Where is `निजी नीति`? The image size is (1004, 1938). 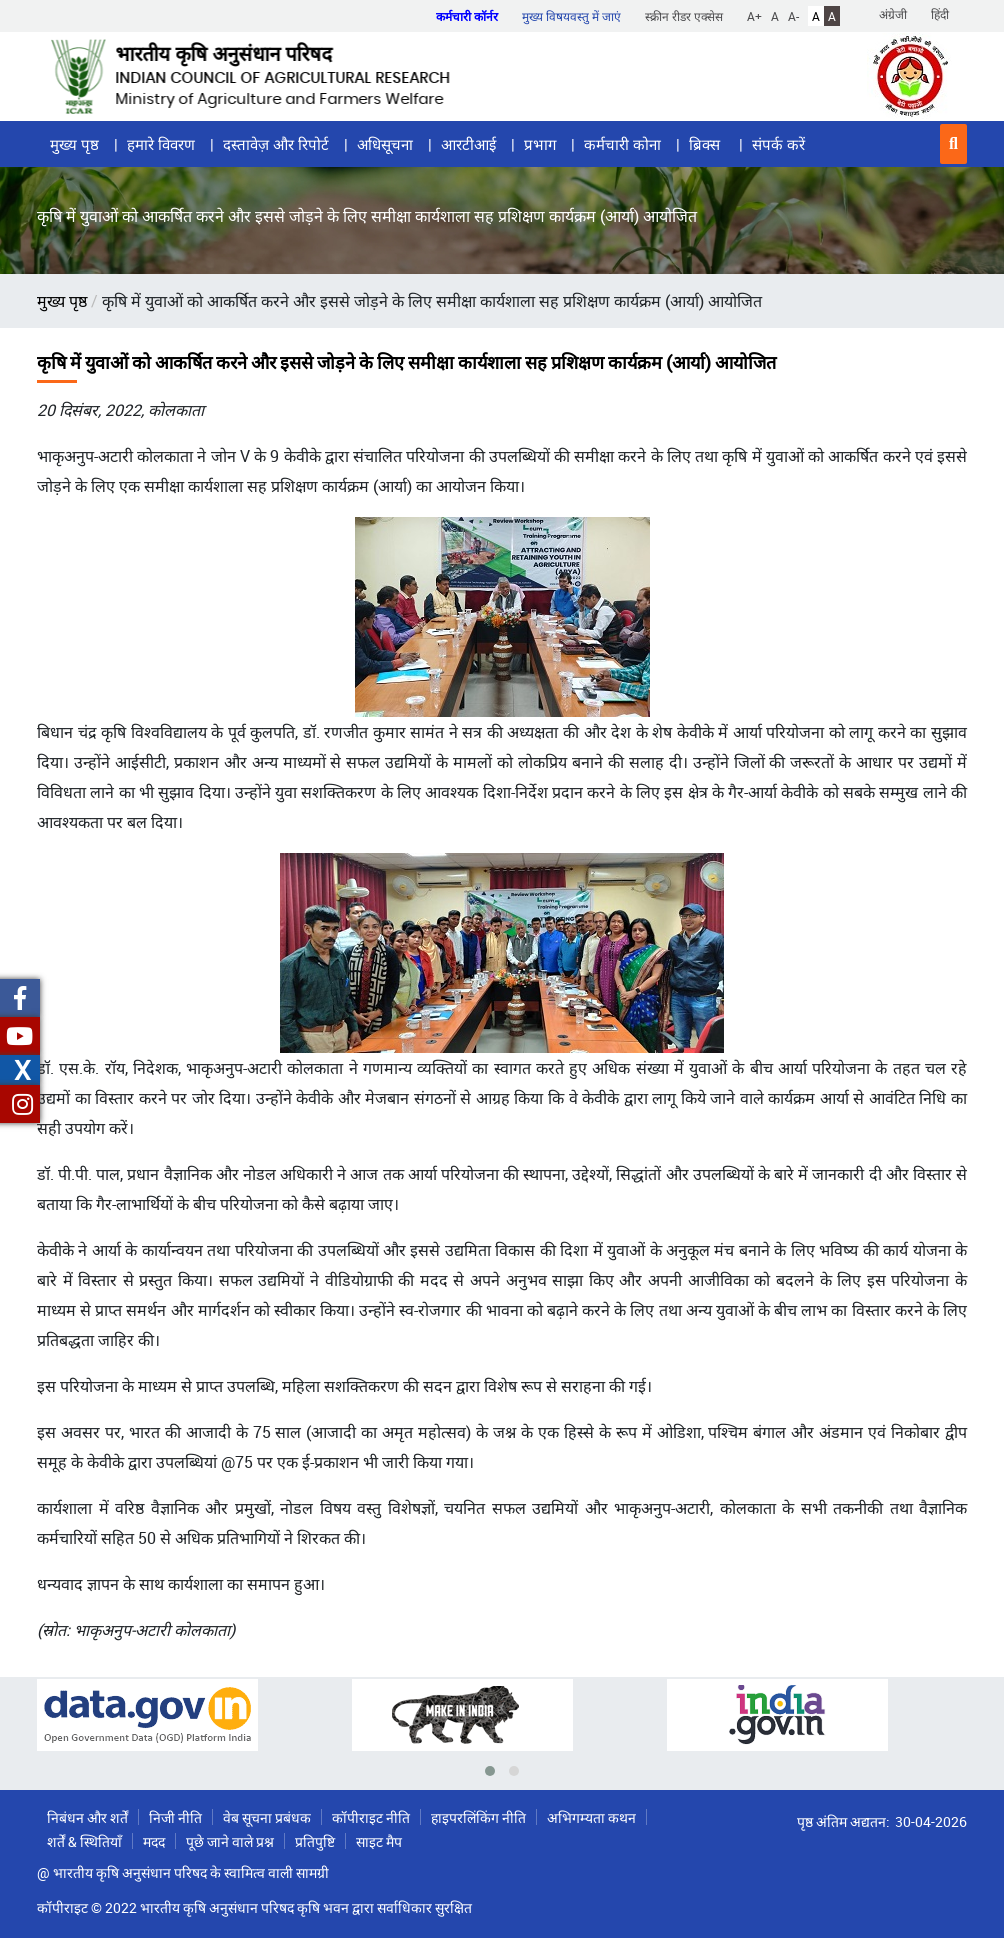 निजी नीति is located at coordinates (175, 1817).